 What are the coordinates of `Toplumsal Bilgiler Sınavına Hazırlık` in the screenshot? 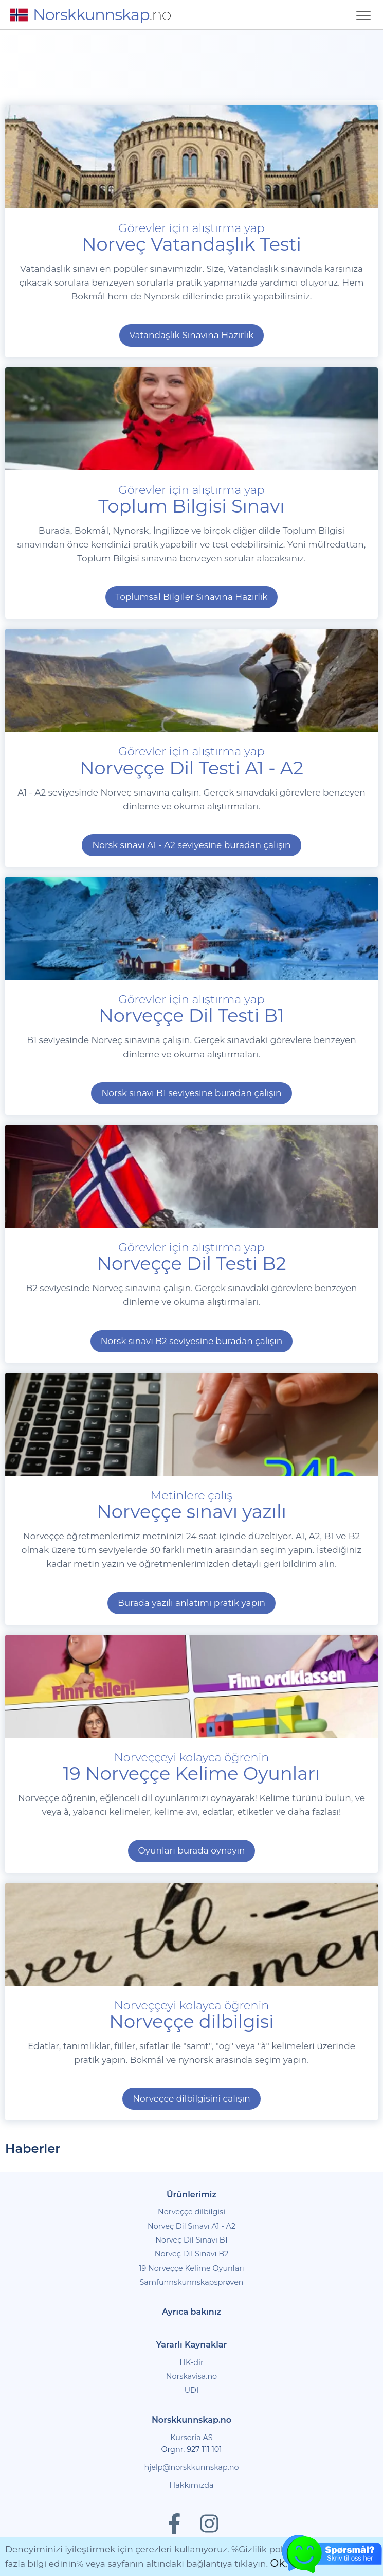 It's located at (192, 597).